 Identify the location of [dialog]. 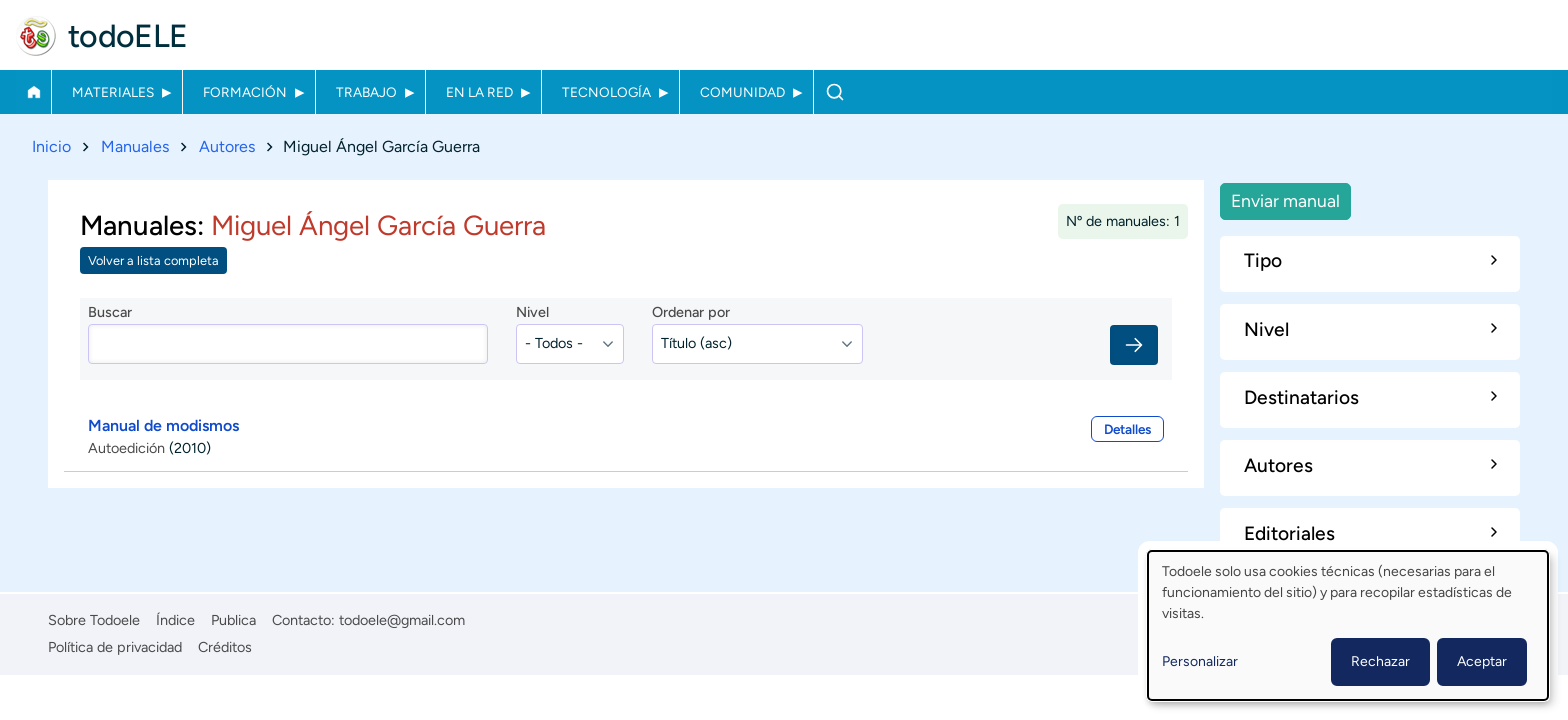
(1348, 625).